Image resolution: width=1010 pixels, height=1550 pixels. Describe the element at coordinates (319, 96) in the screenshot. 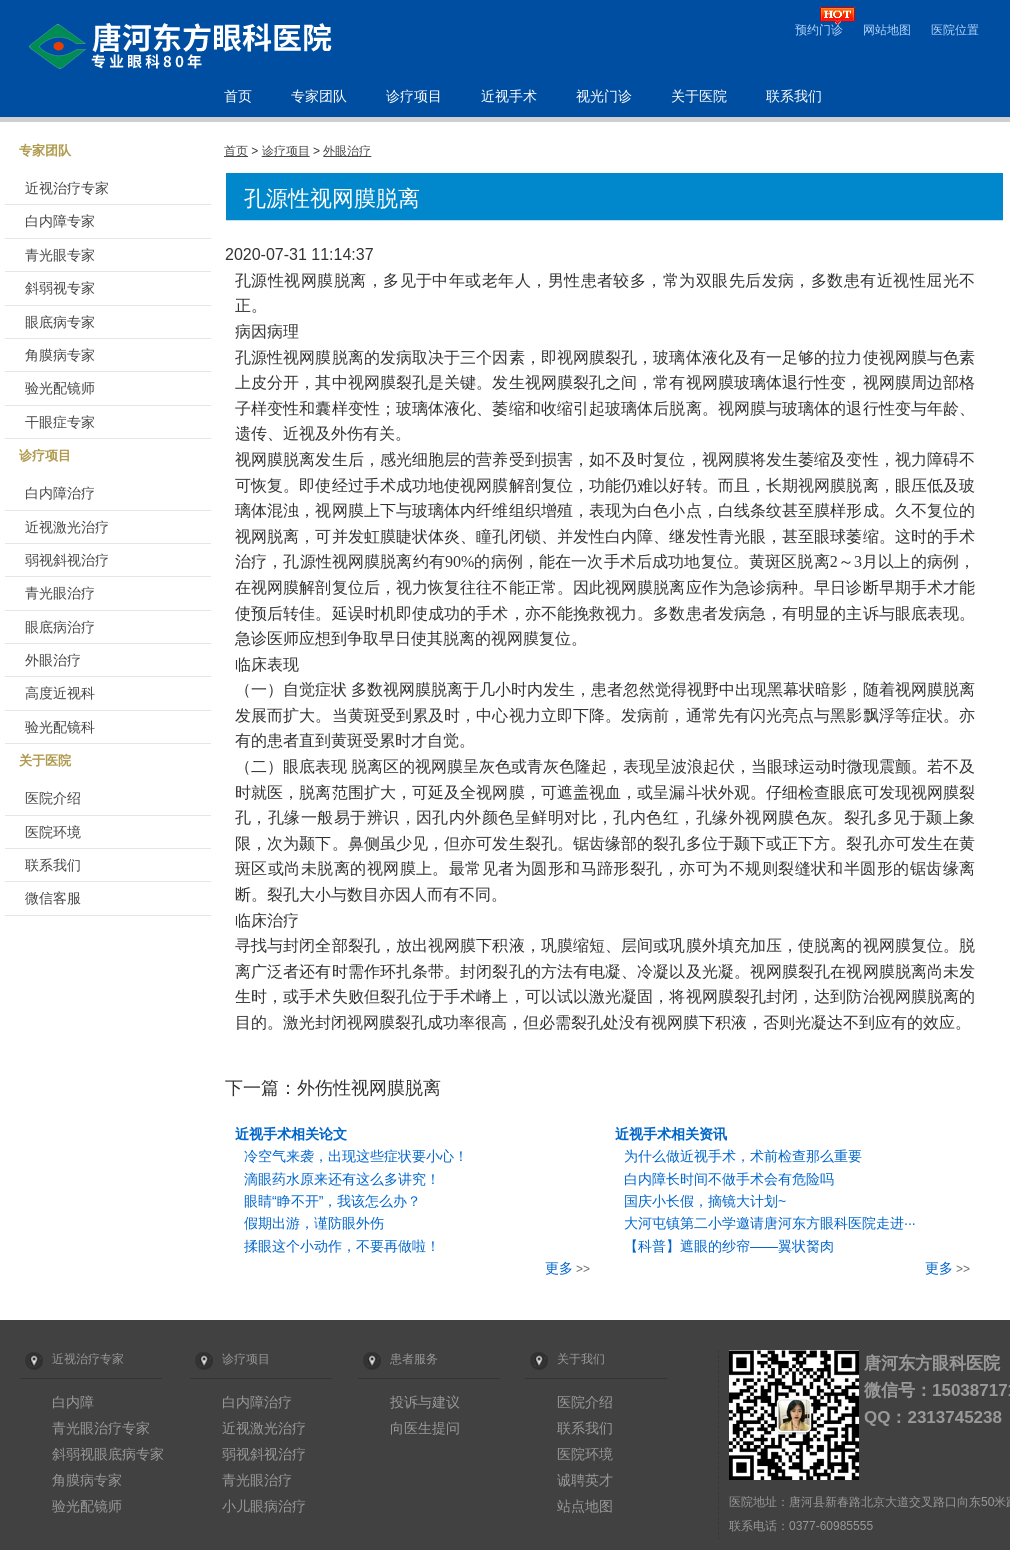

I see `专家团队` at that location.